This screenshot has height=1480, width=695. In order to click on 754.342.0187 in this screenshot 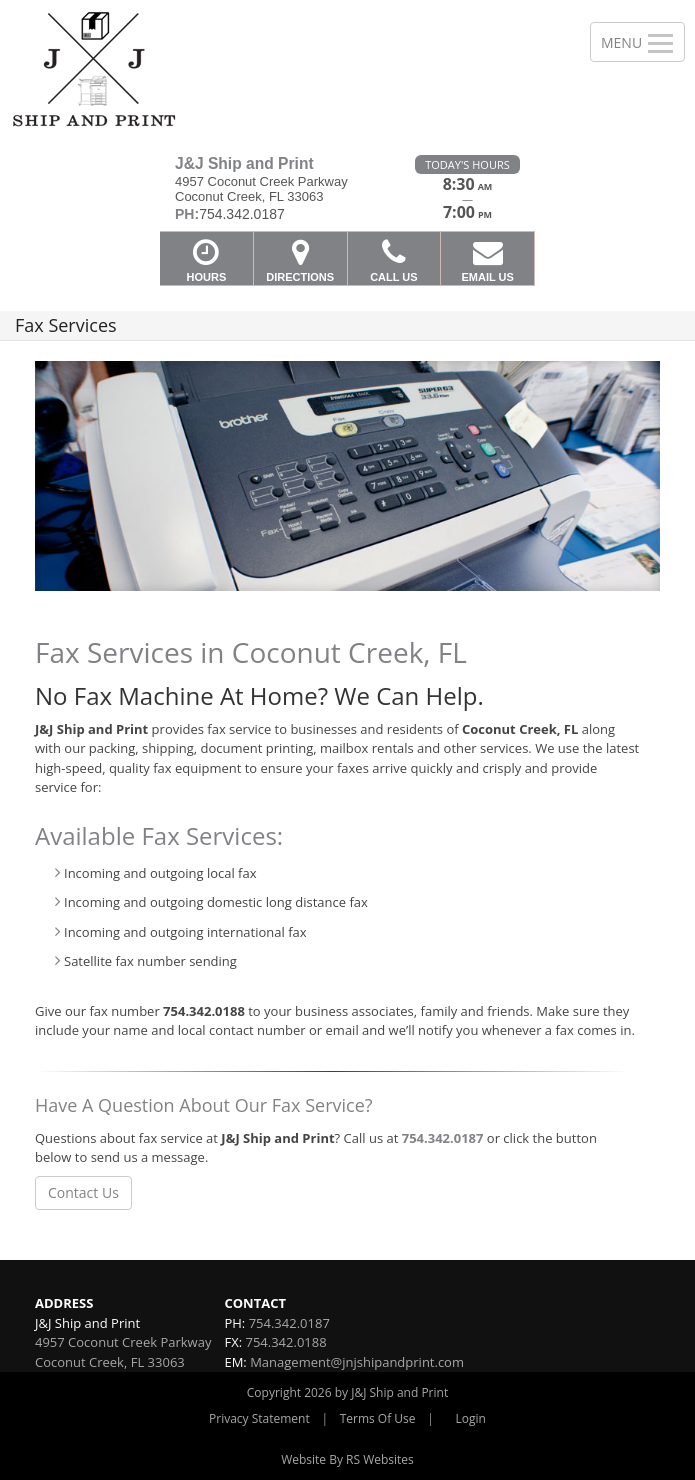, I will do `click(443, 1138)`.